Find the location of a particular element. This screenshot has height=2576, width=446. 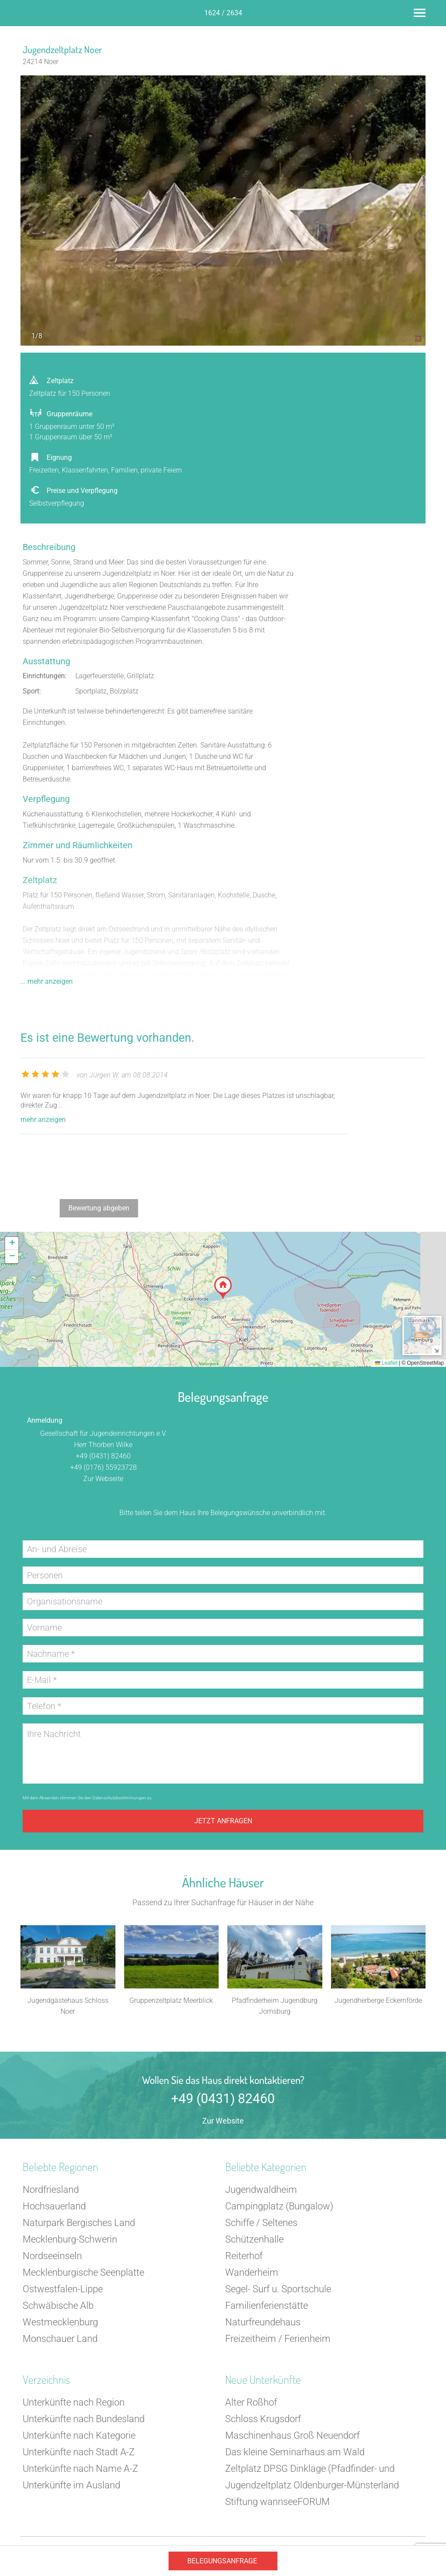

Mecklenburgische Seenplatte is located at coordinates (83, 2272).